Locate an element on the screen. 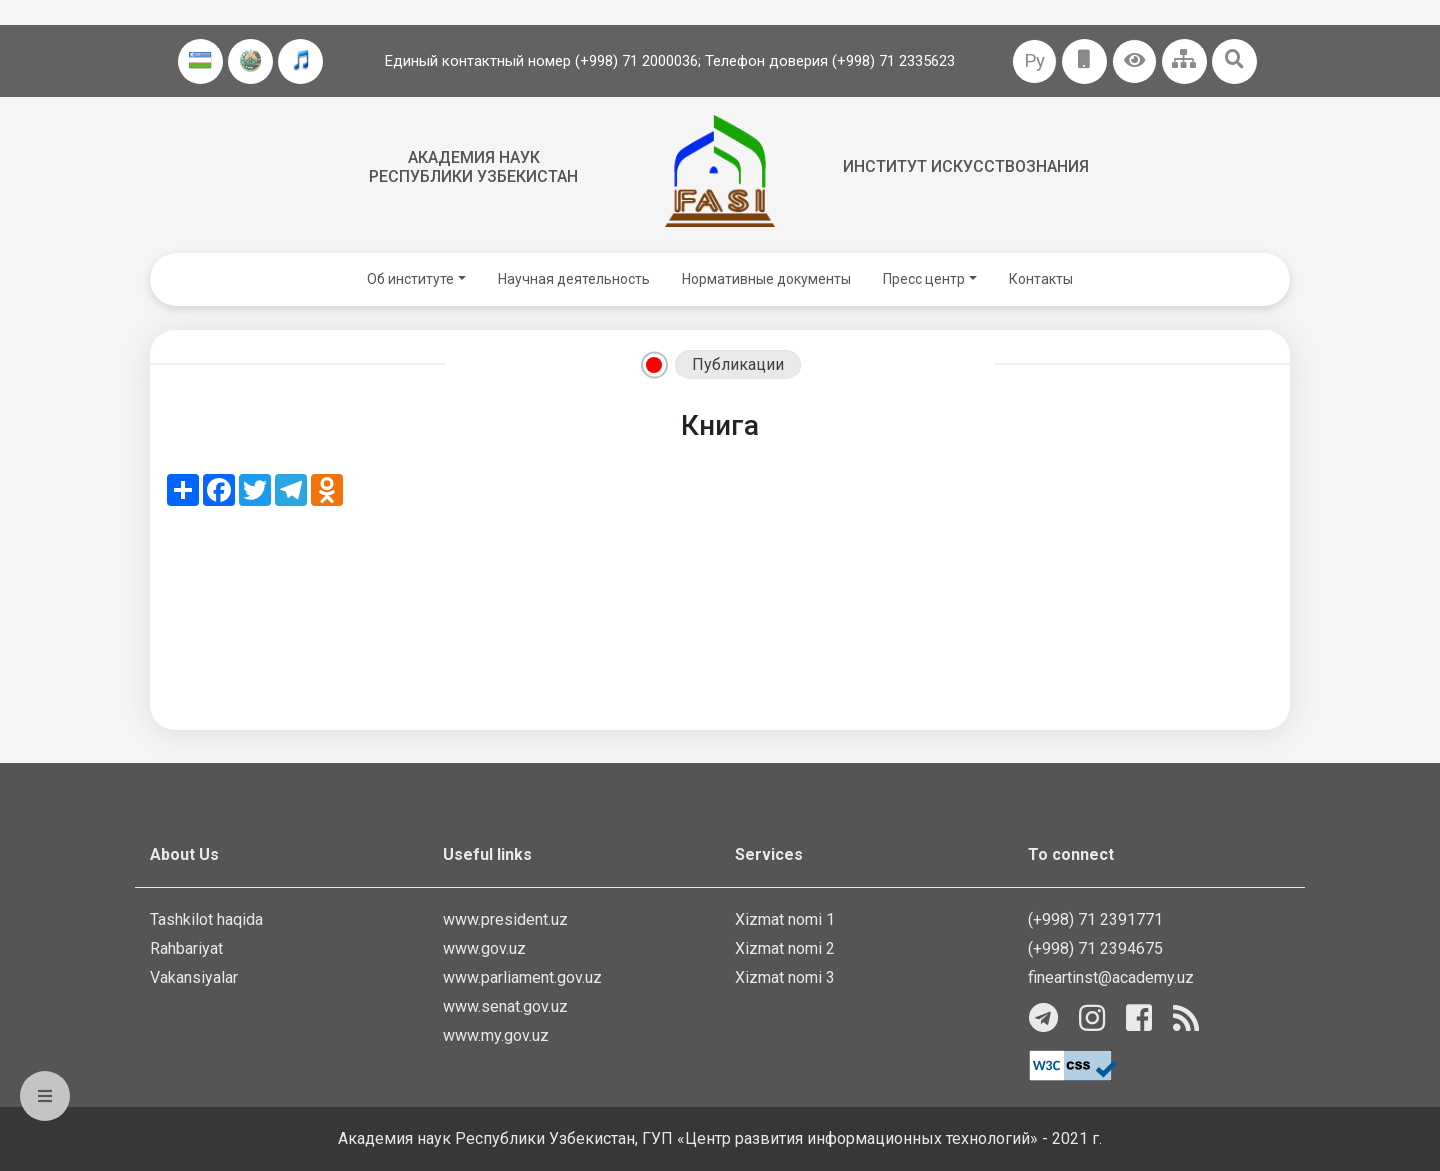 This screenshot has width=1440, height=1171. fineartinst@academy.uz is located at coordinates (1111, 977).